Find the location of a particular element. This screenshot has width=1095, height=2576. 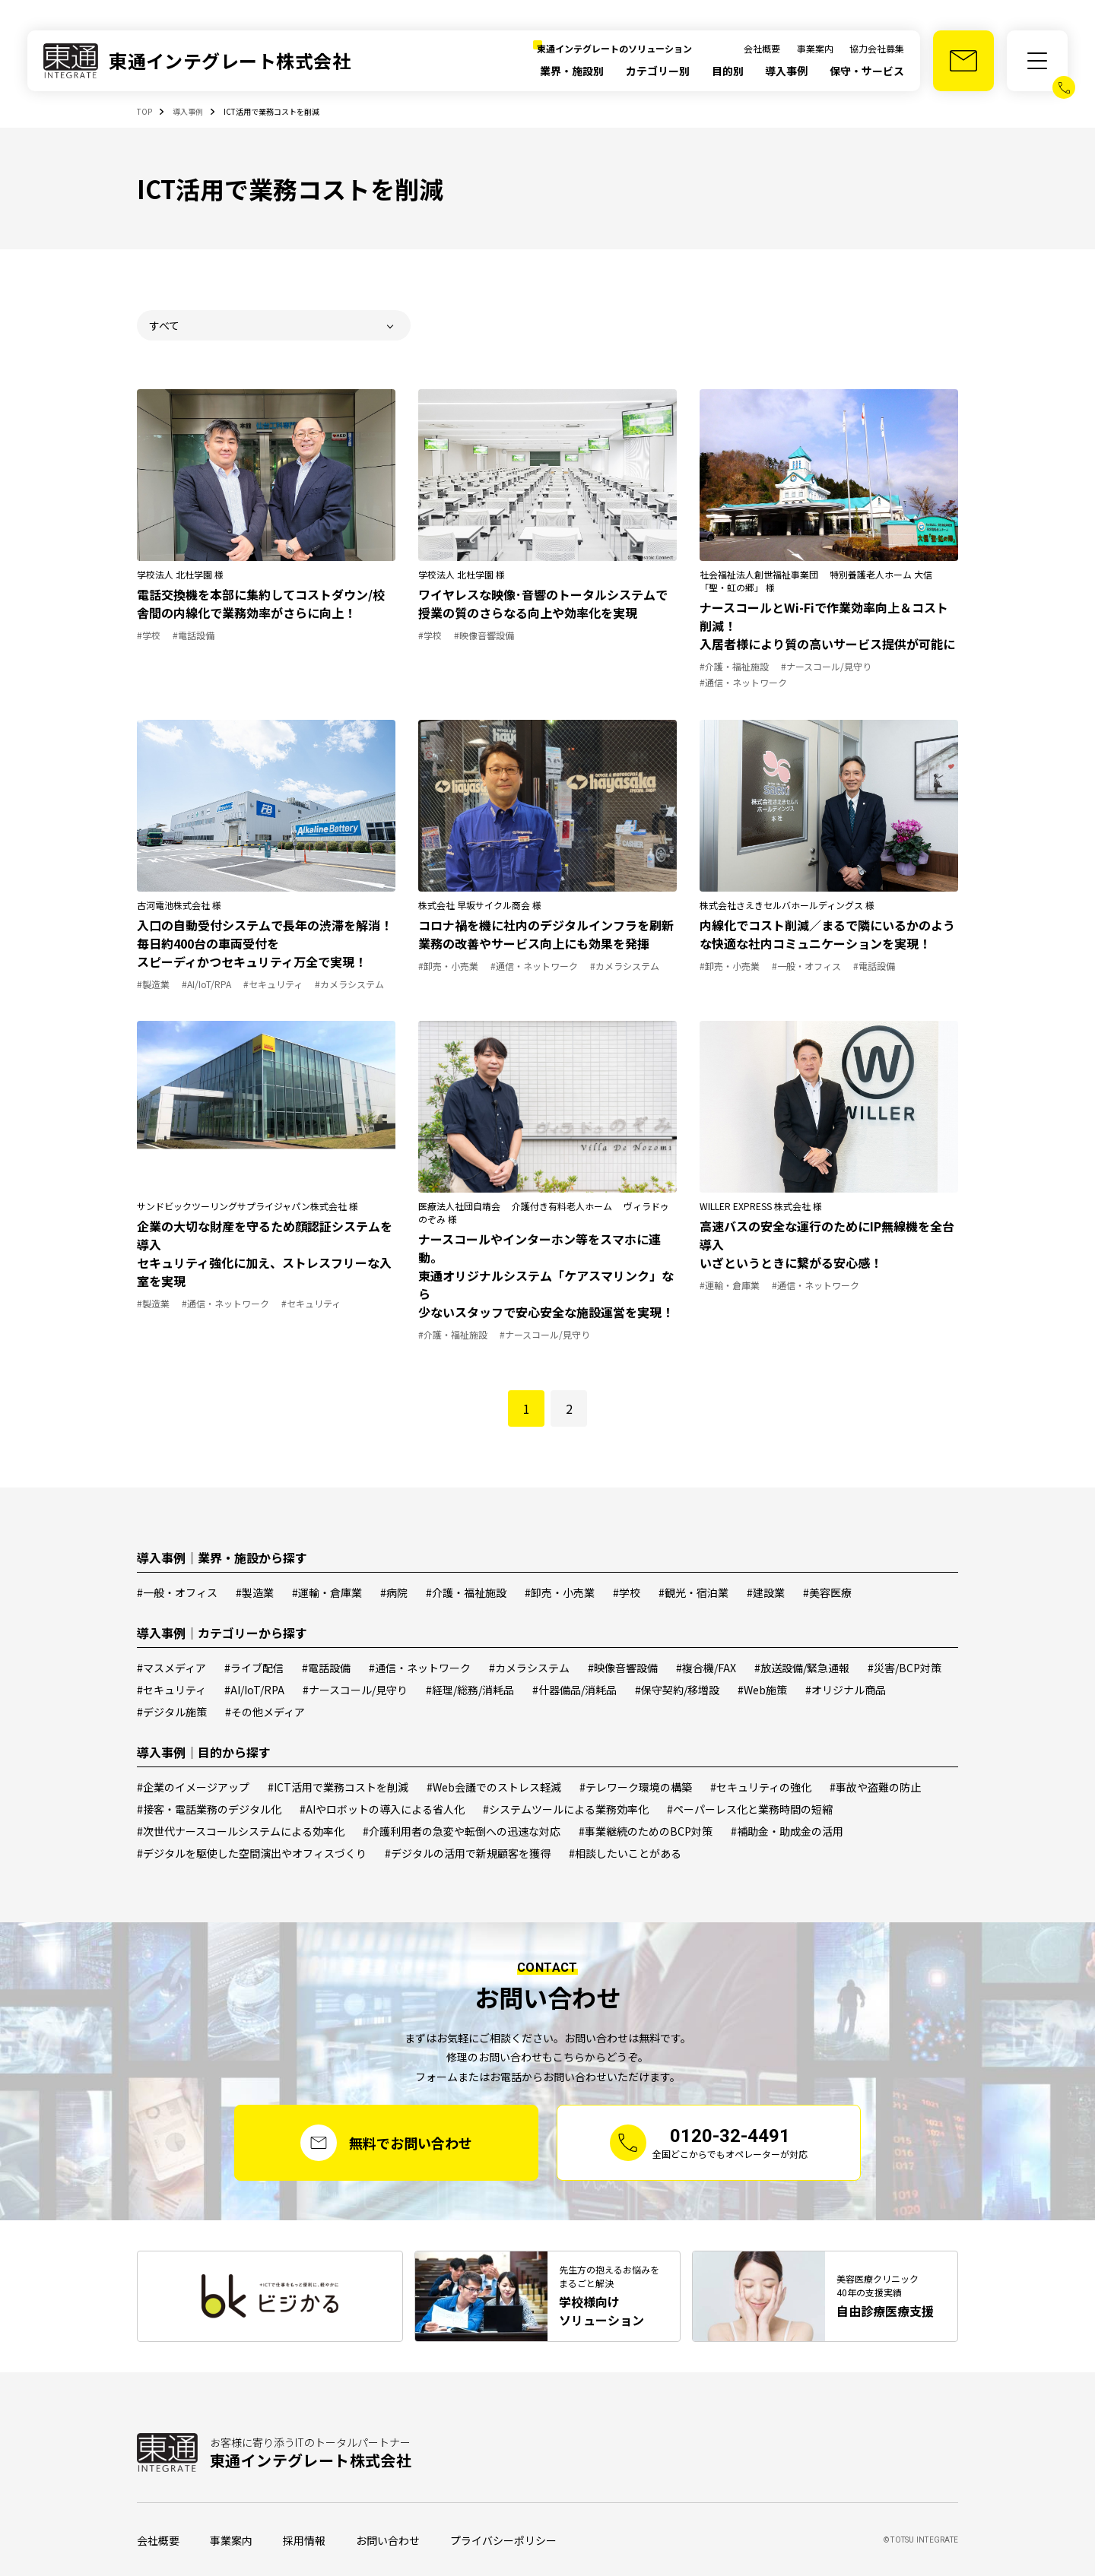

#病院 is located at coordinates (394, 1592).